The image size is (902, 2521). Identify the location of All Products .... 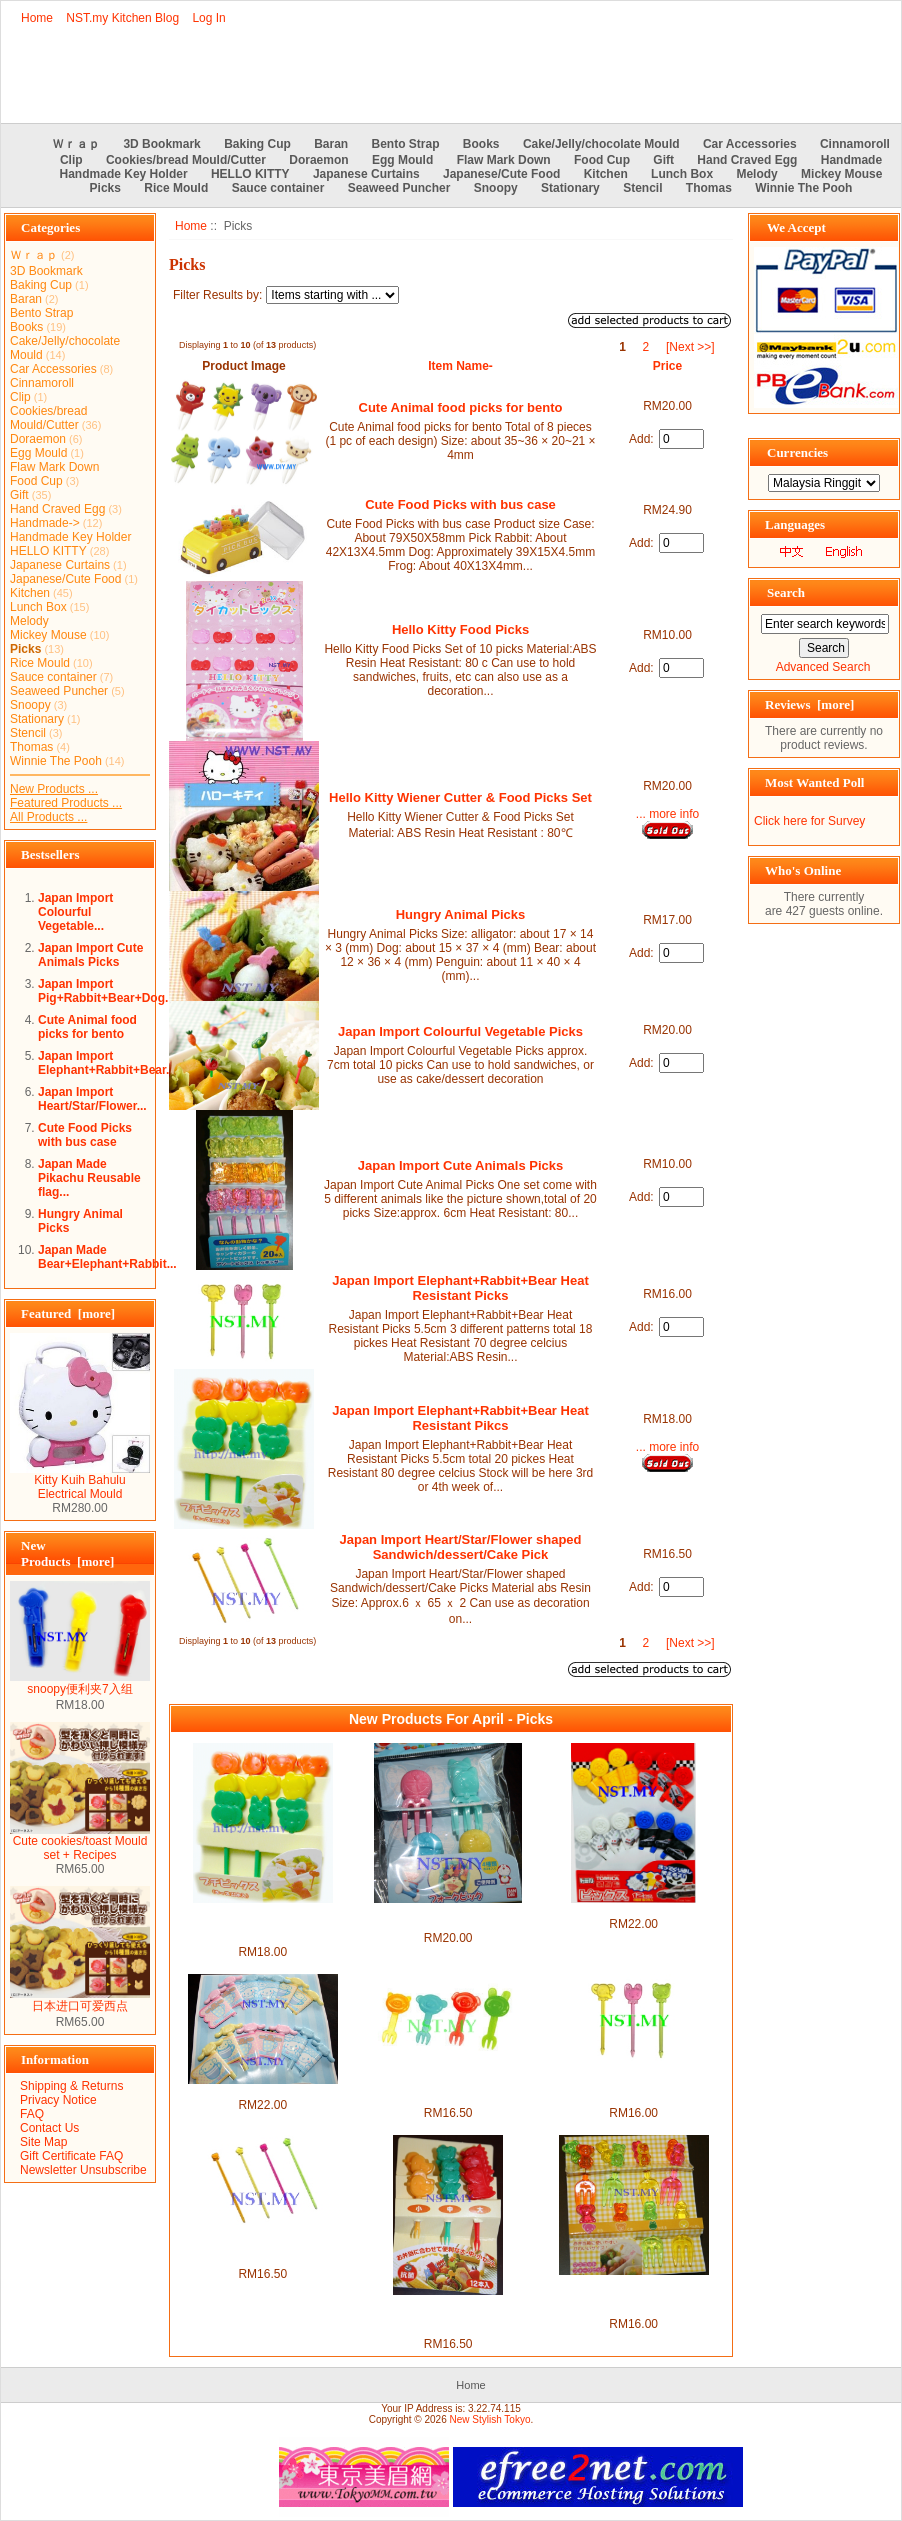
(48, 817).